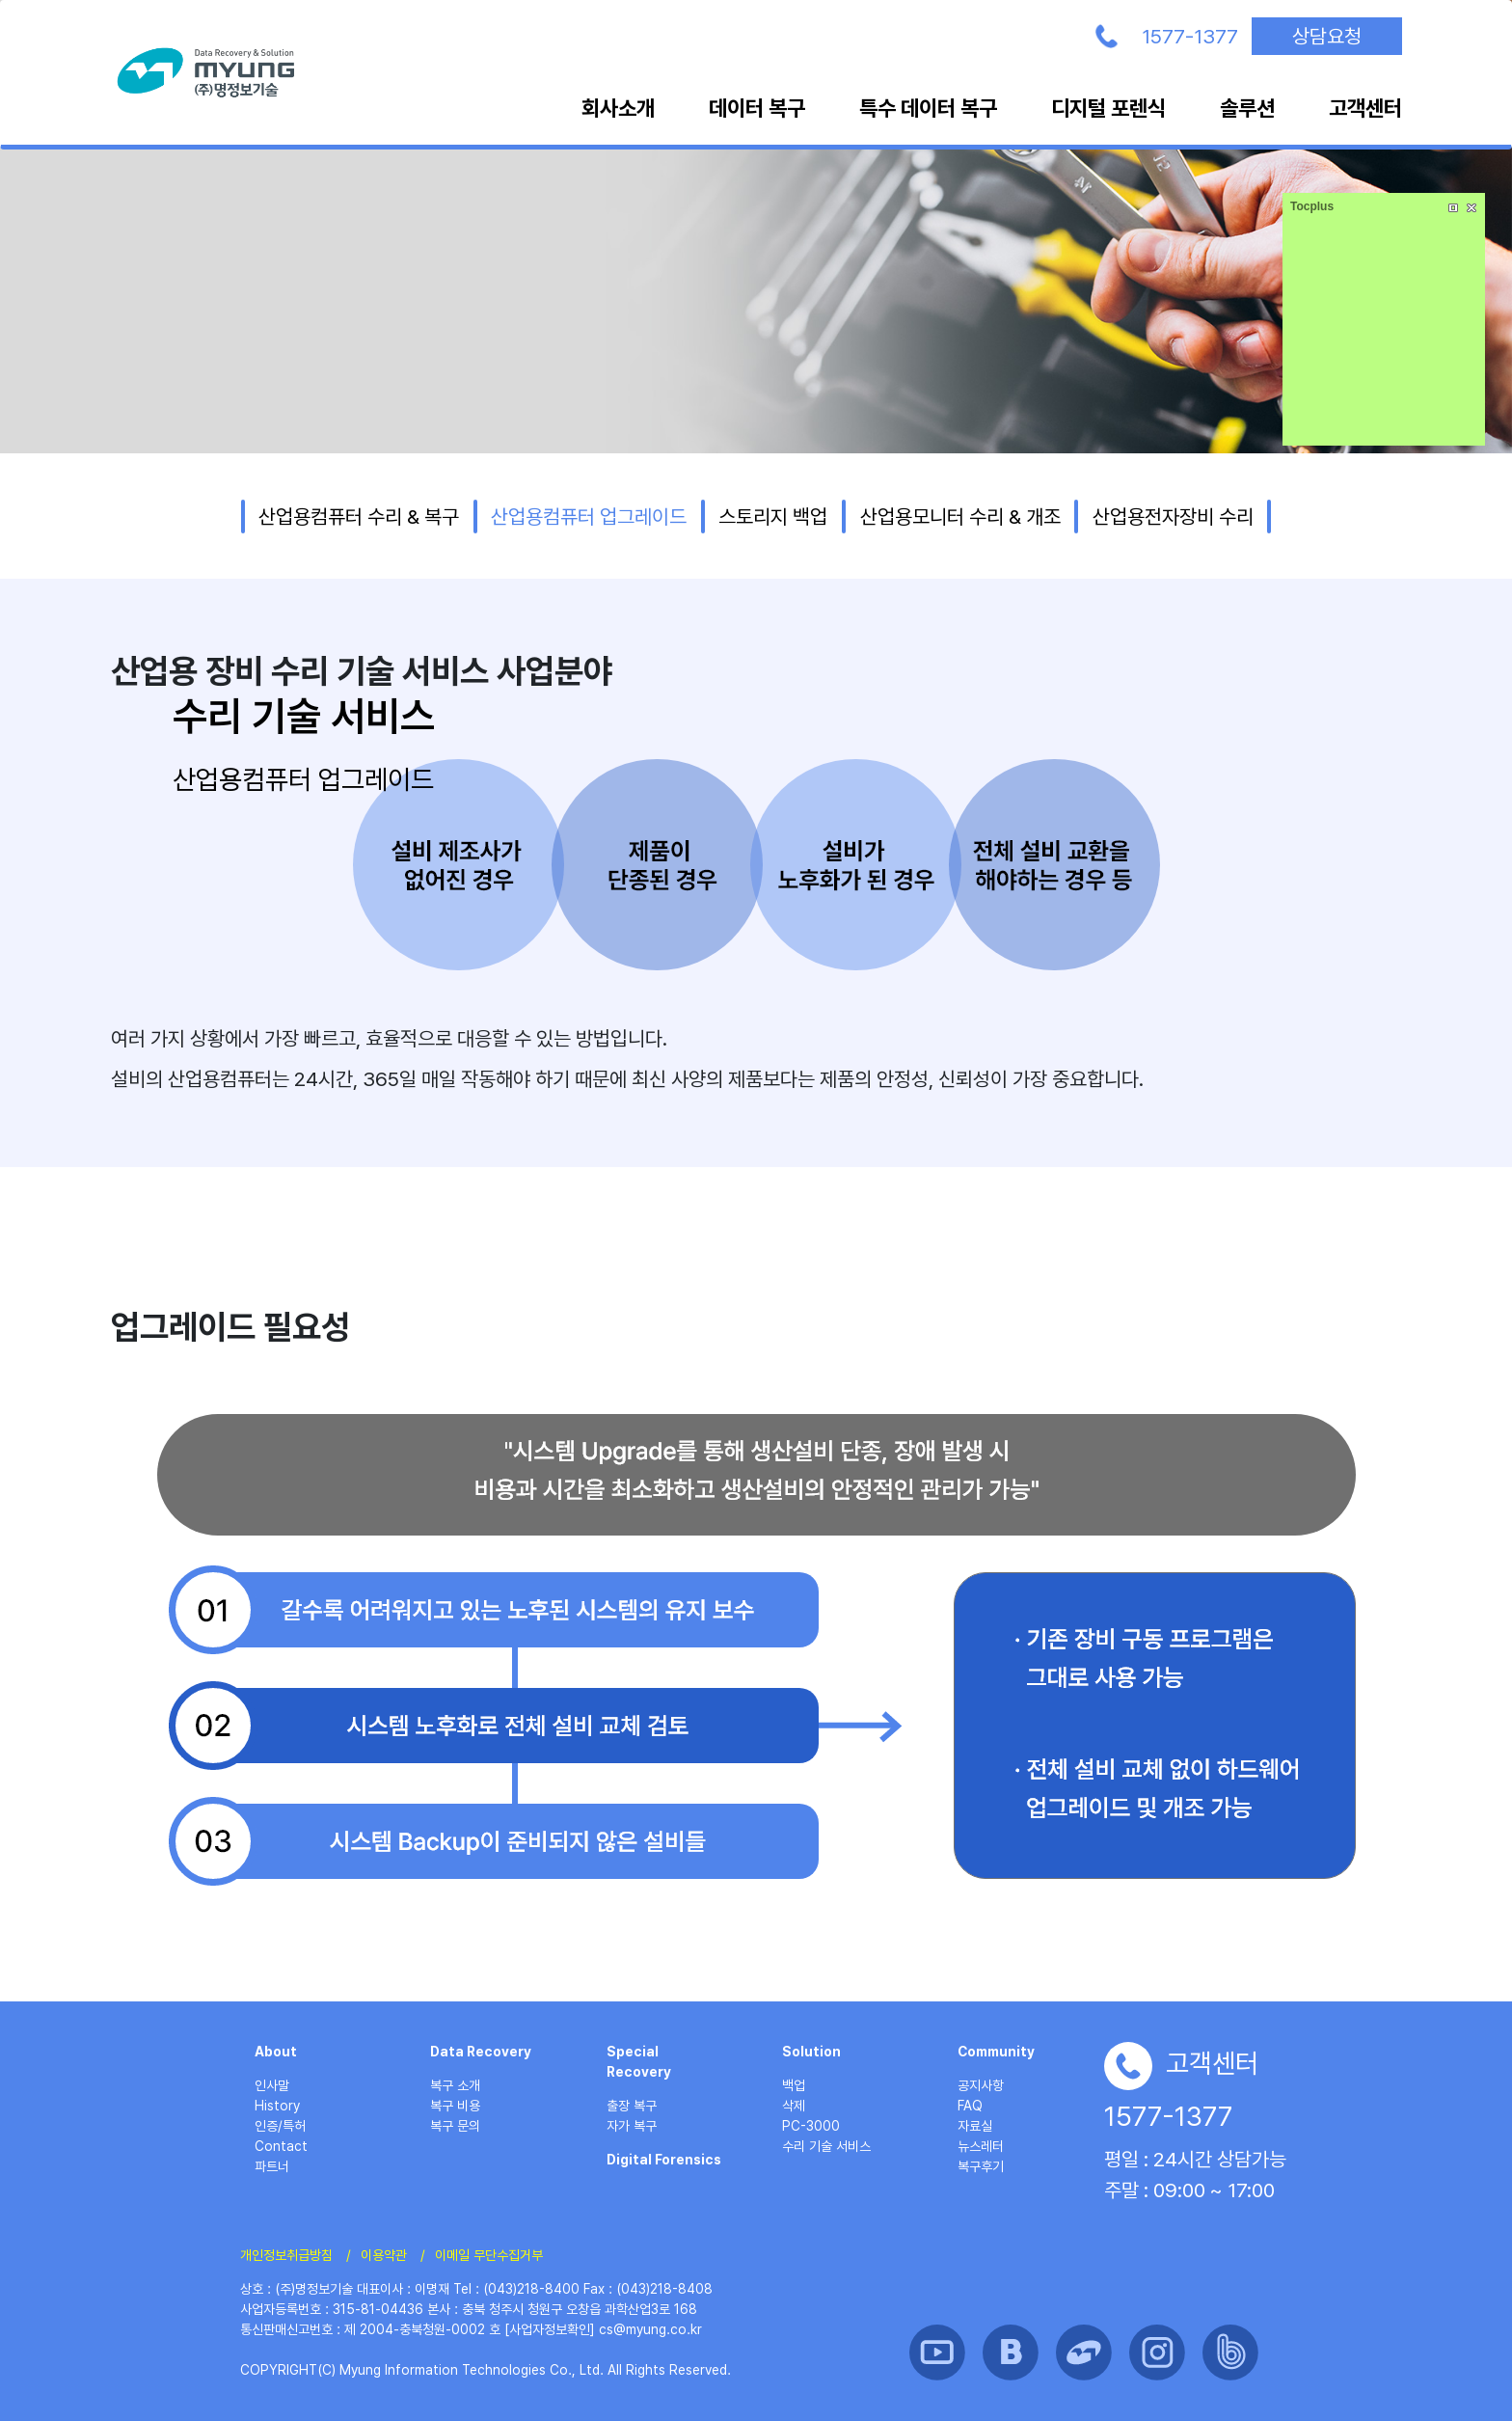 This screenshot has width=1512, height=2421. What do you see at coordinates (981, 2085) in the screenshot?
I see `공지사항` at bounding box center [981, 2085].